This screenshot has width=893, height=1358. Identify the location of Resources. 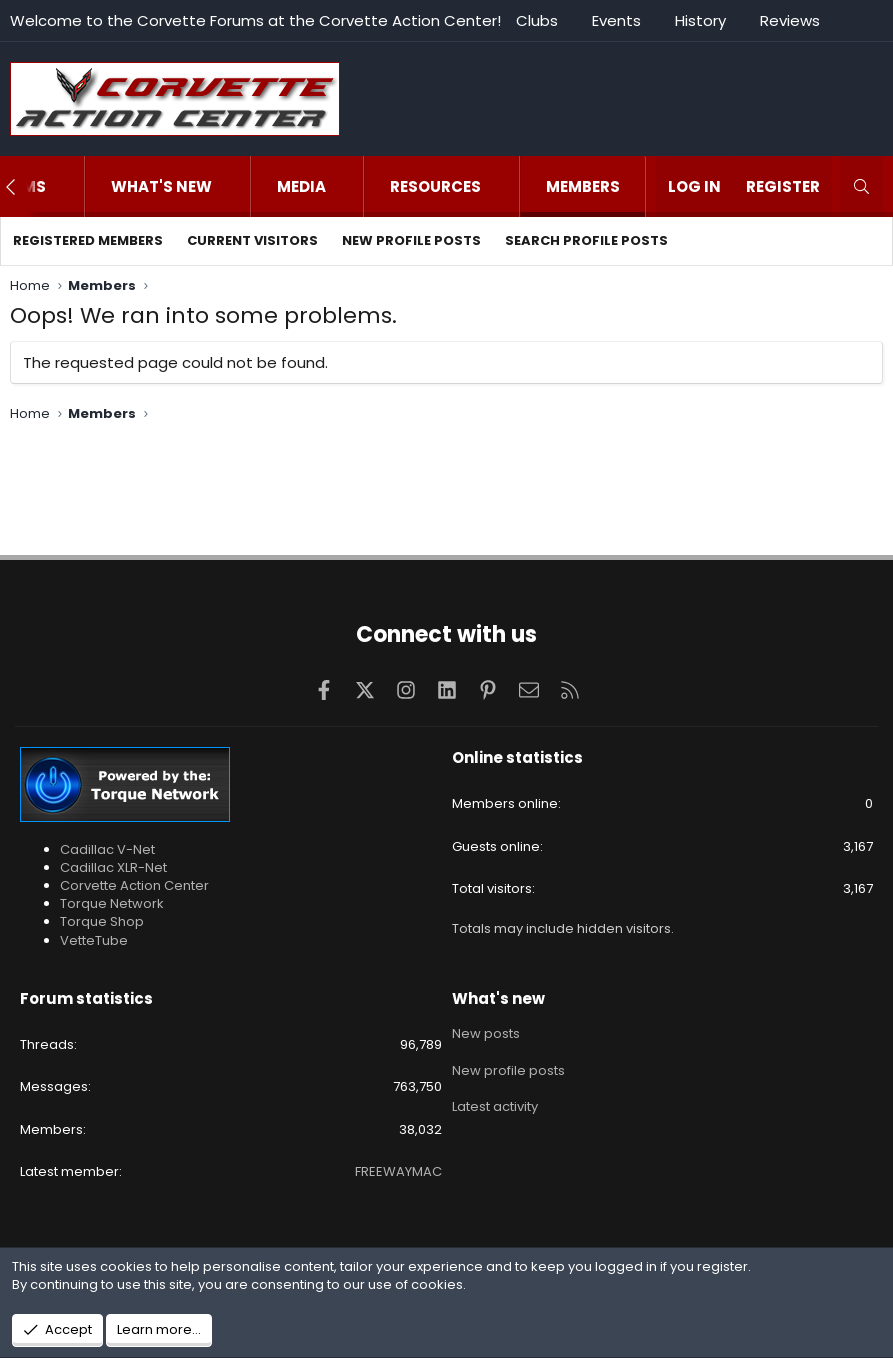
(435, 186).